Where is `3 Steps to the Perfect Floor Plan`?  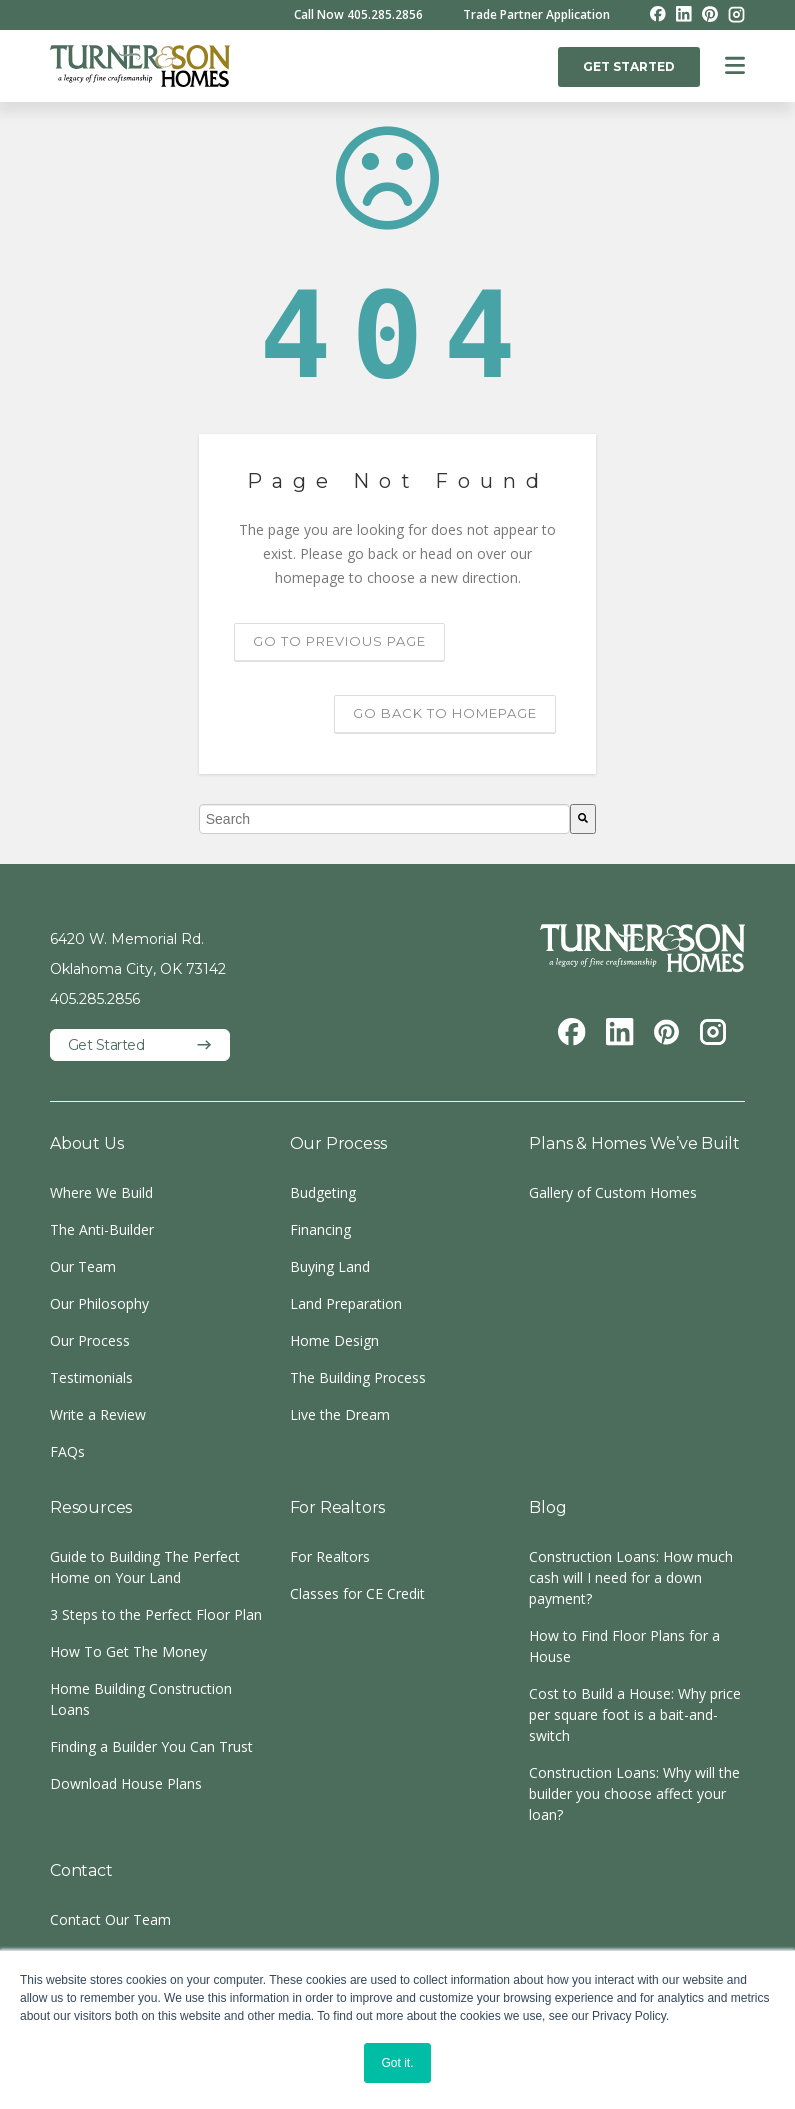
3 Steps to the Perfect Floor Plan is located at coordinates (156, 1614).